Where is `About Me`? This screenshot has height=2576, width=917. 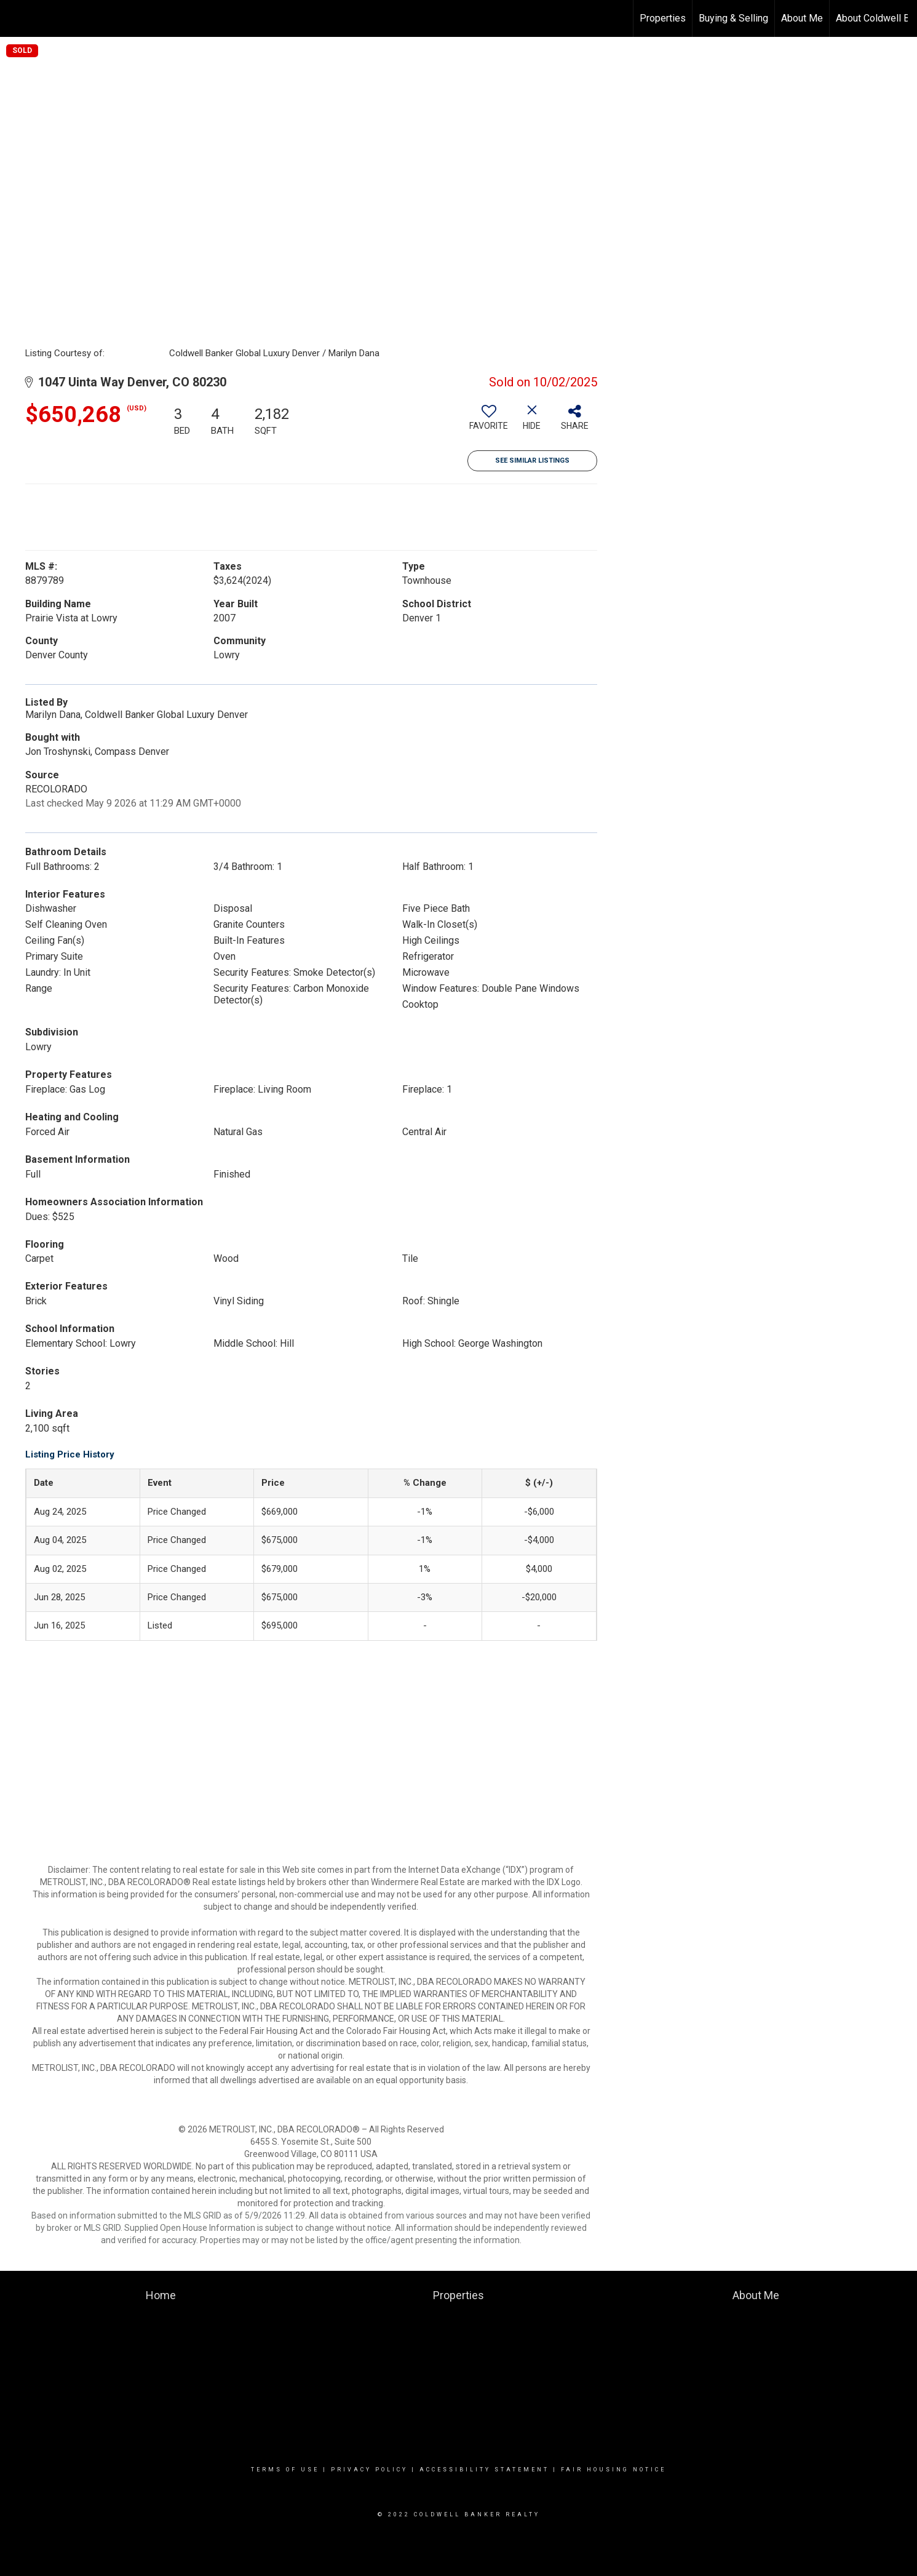 About Me is located at coordinates (802, 18).